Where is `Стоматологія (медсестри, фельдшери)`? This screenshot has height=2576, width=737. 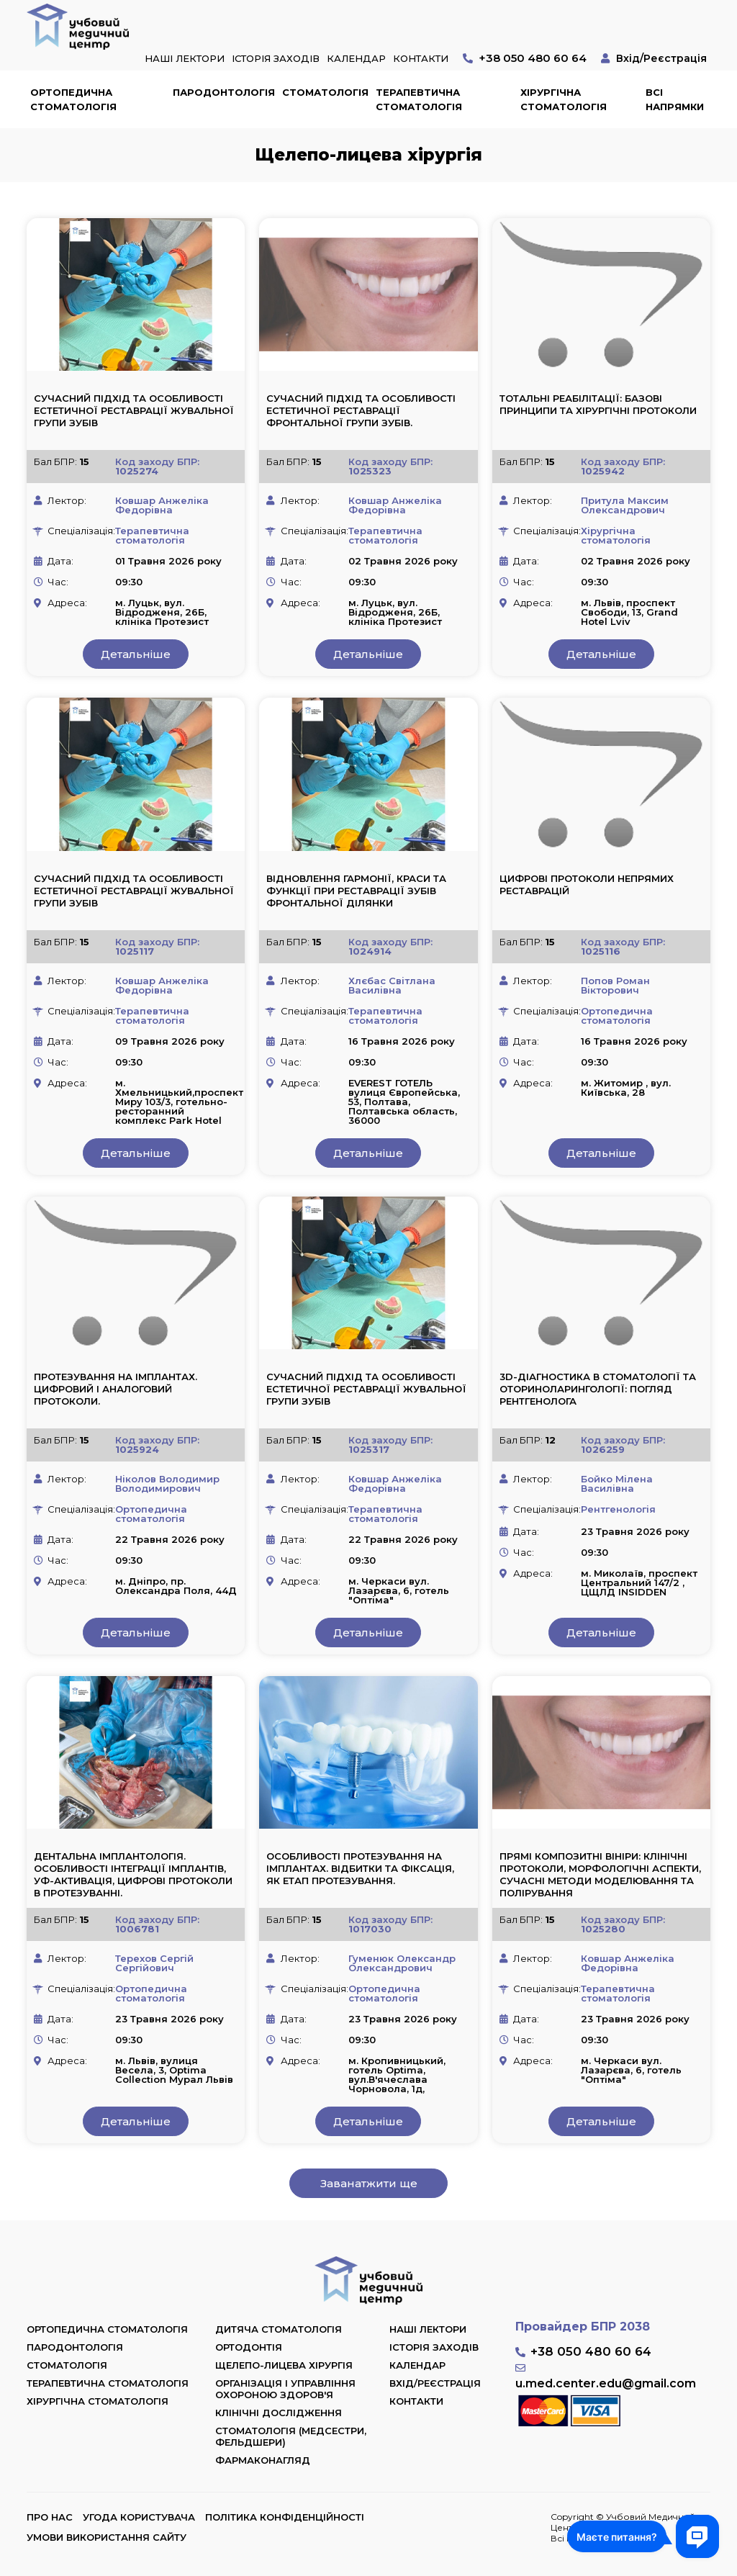
Стоматологія (медсестри, фельдшери) is located at coordinates (290, 2436).